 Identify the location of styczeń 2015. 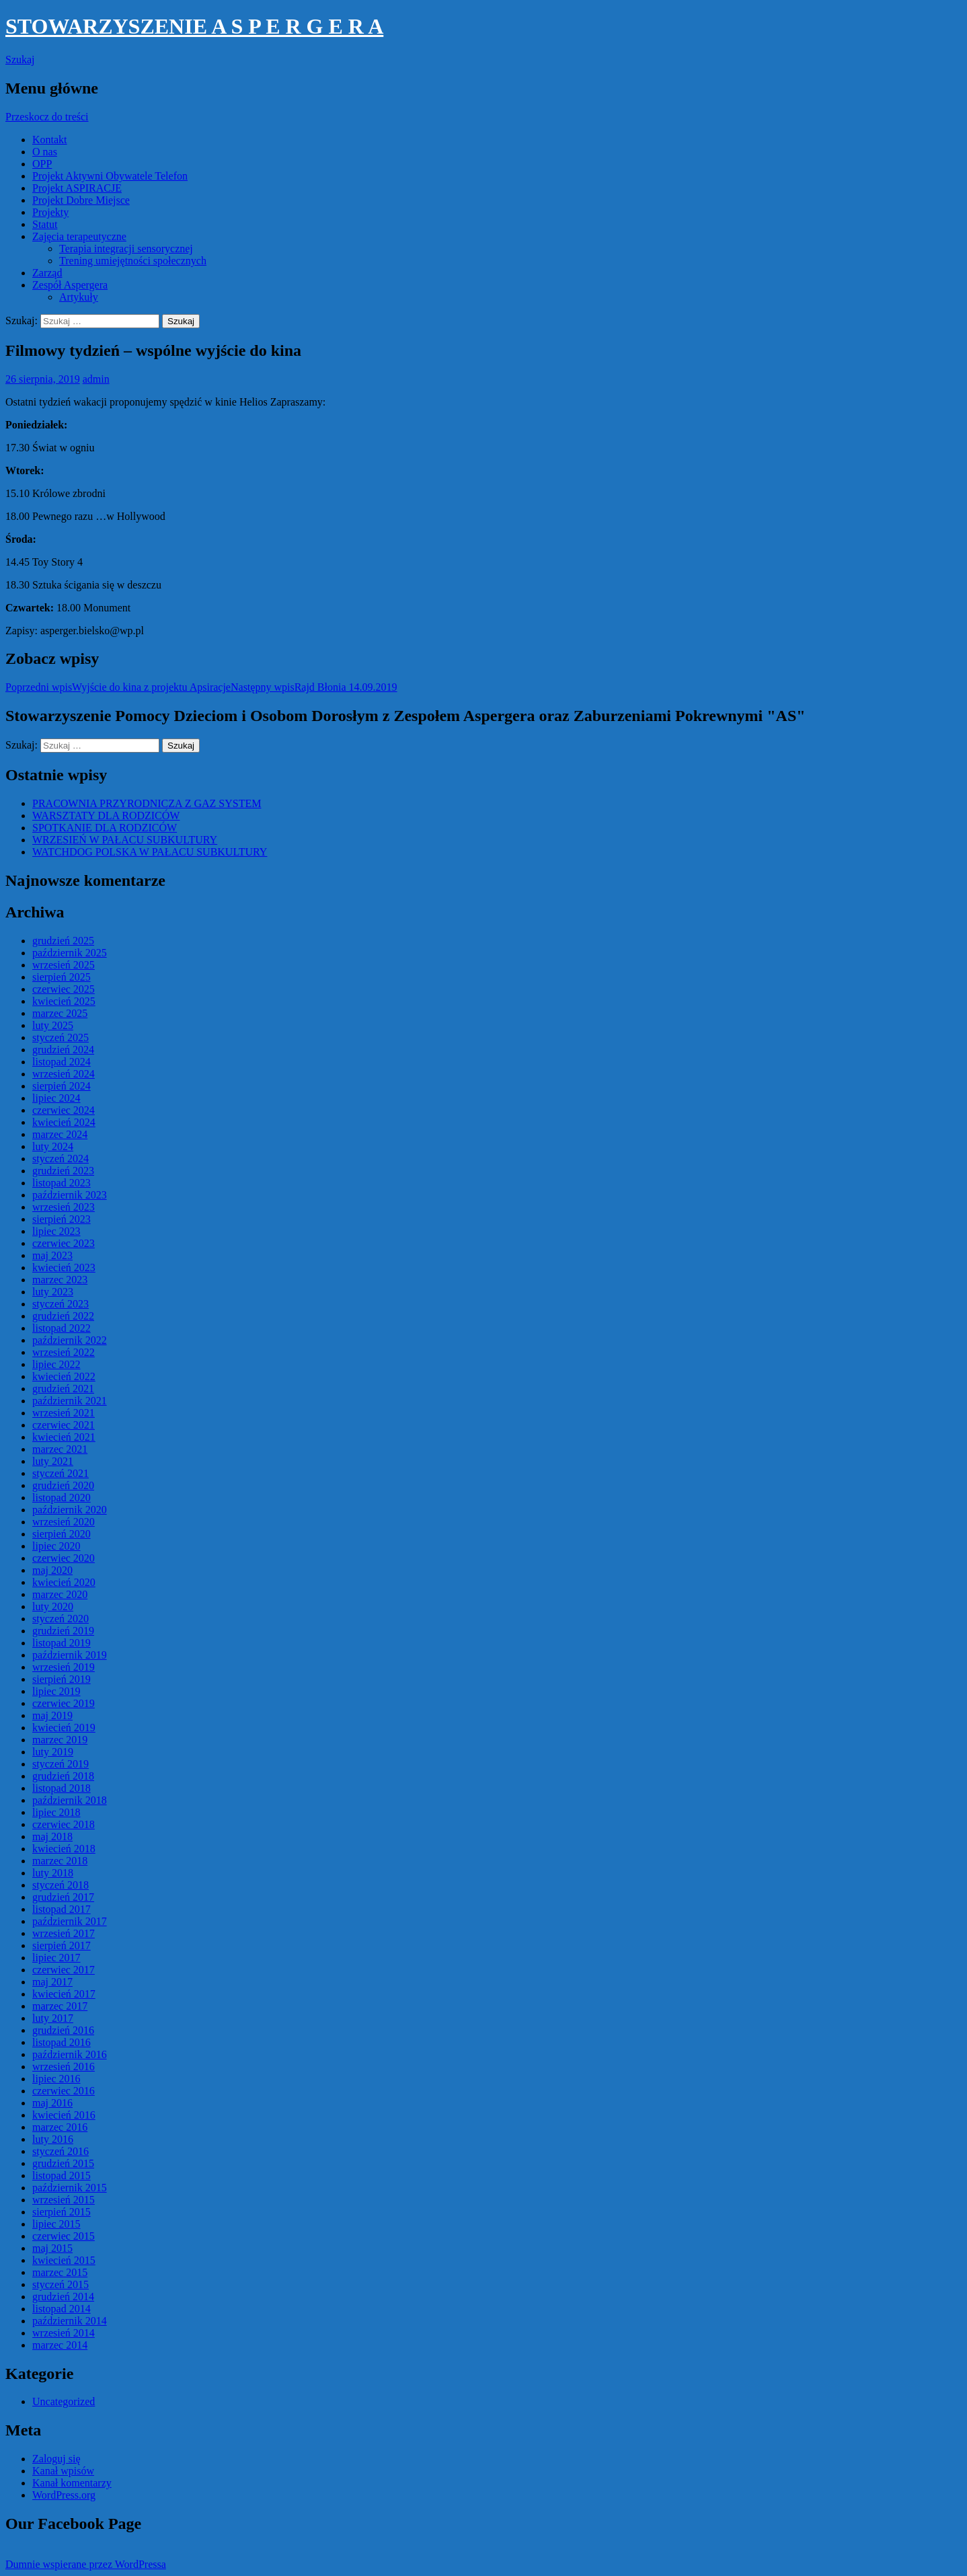
(60, 2284).